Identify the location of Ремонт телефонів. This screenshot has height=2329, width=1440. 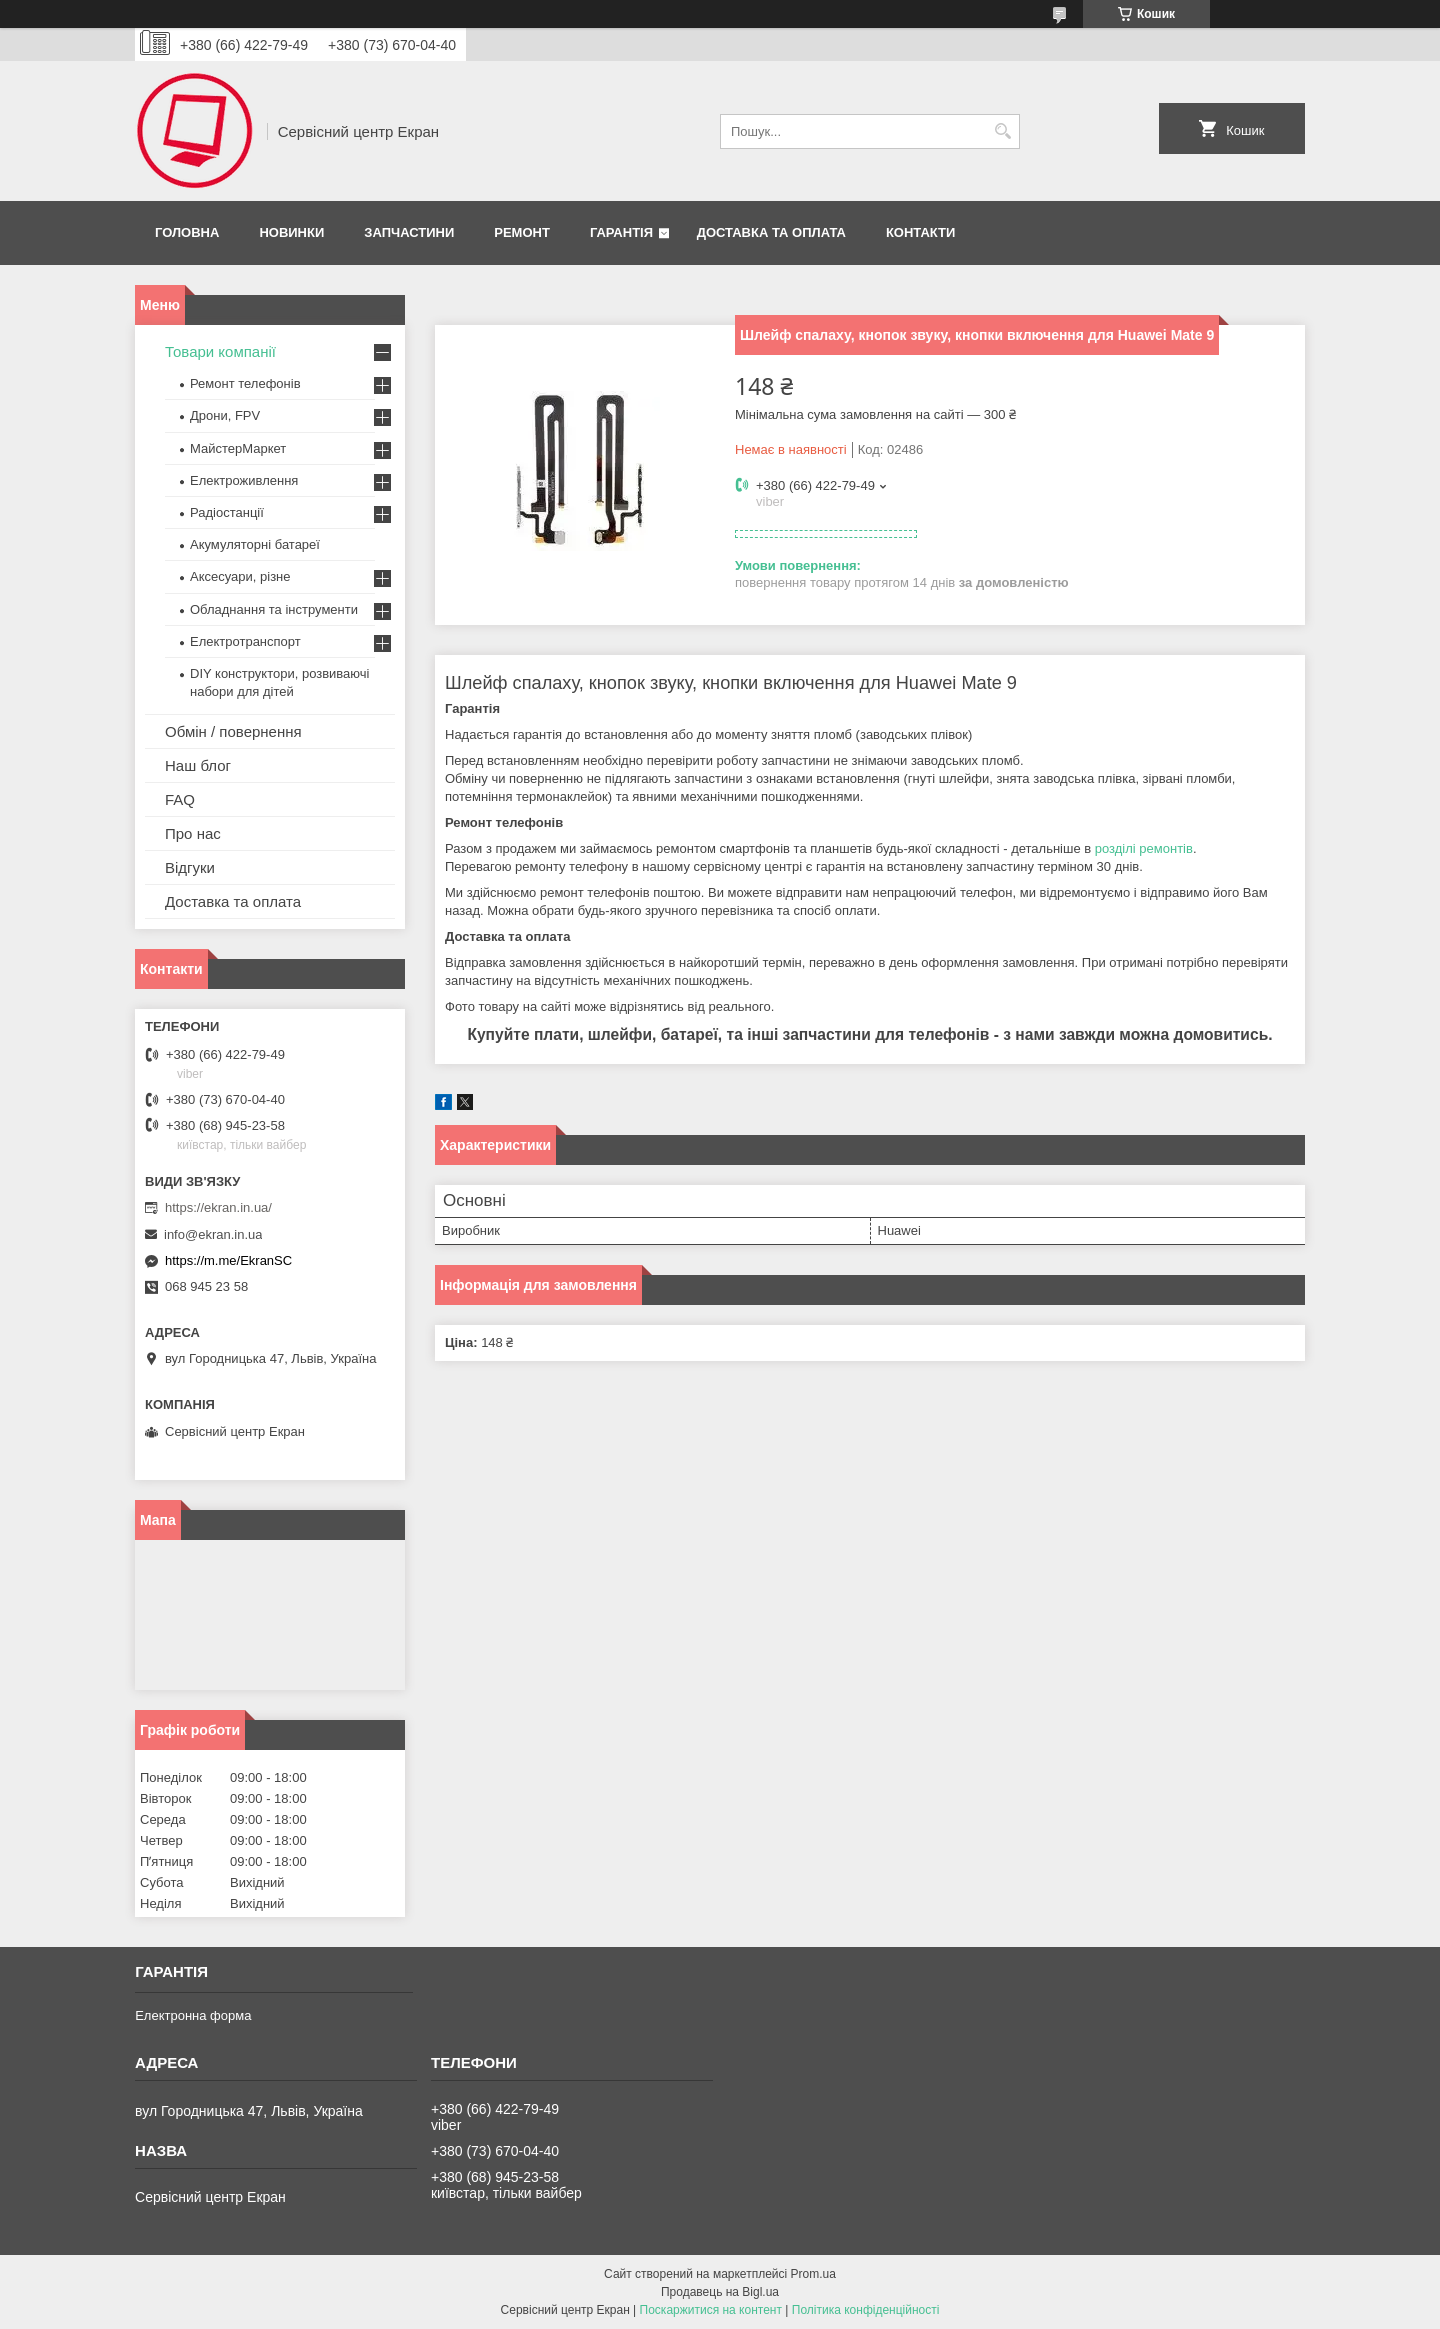
(245, 383).